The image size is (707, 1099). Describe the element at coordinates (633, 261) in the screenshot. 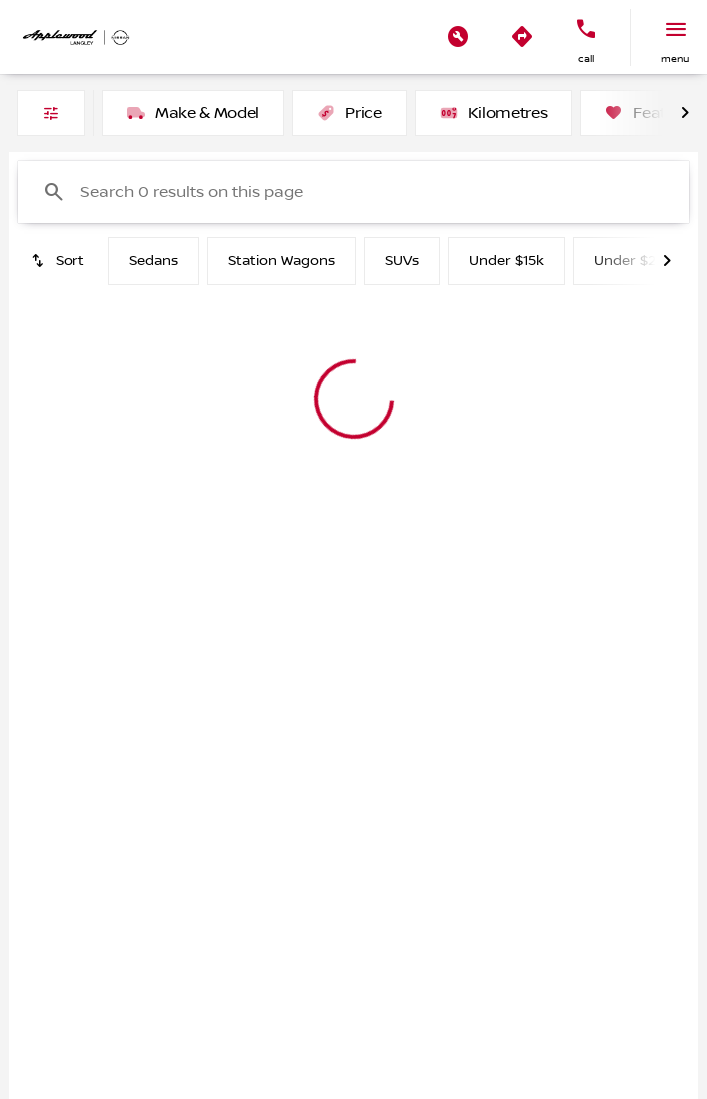

I see `Under $20k` at that location.